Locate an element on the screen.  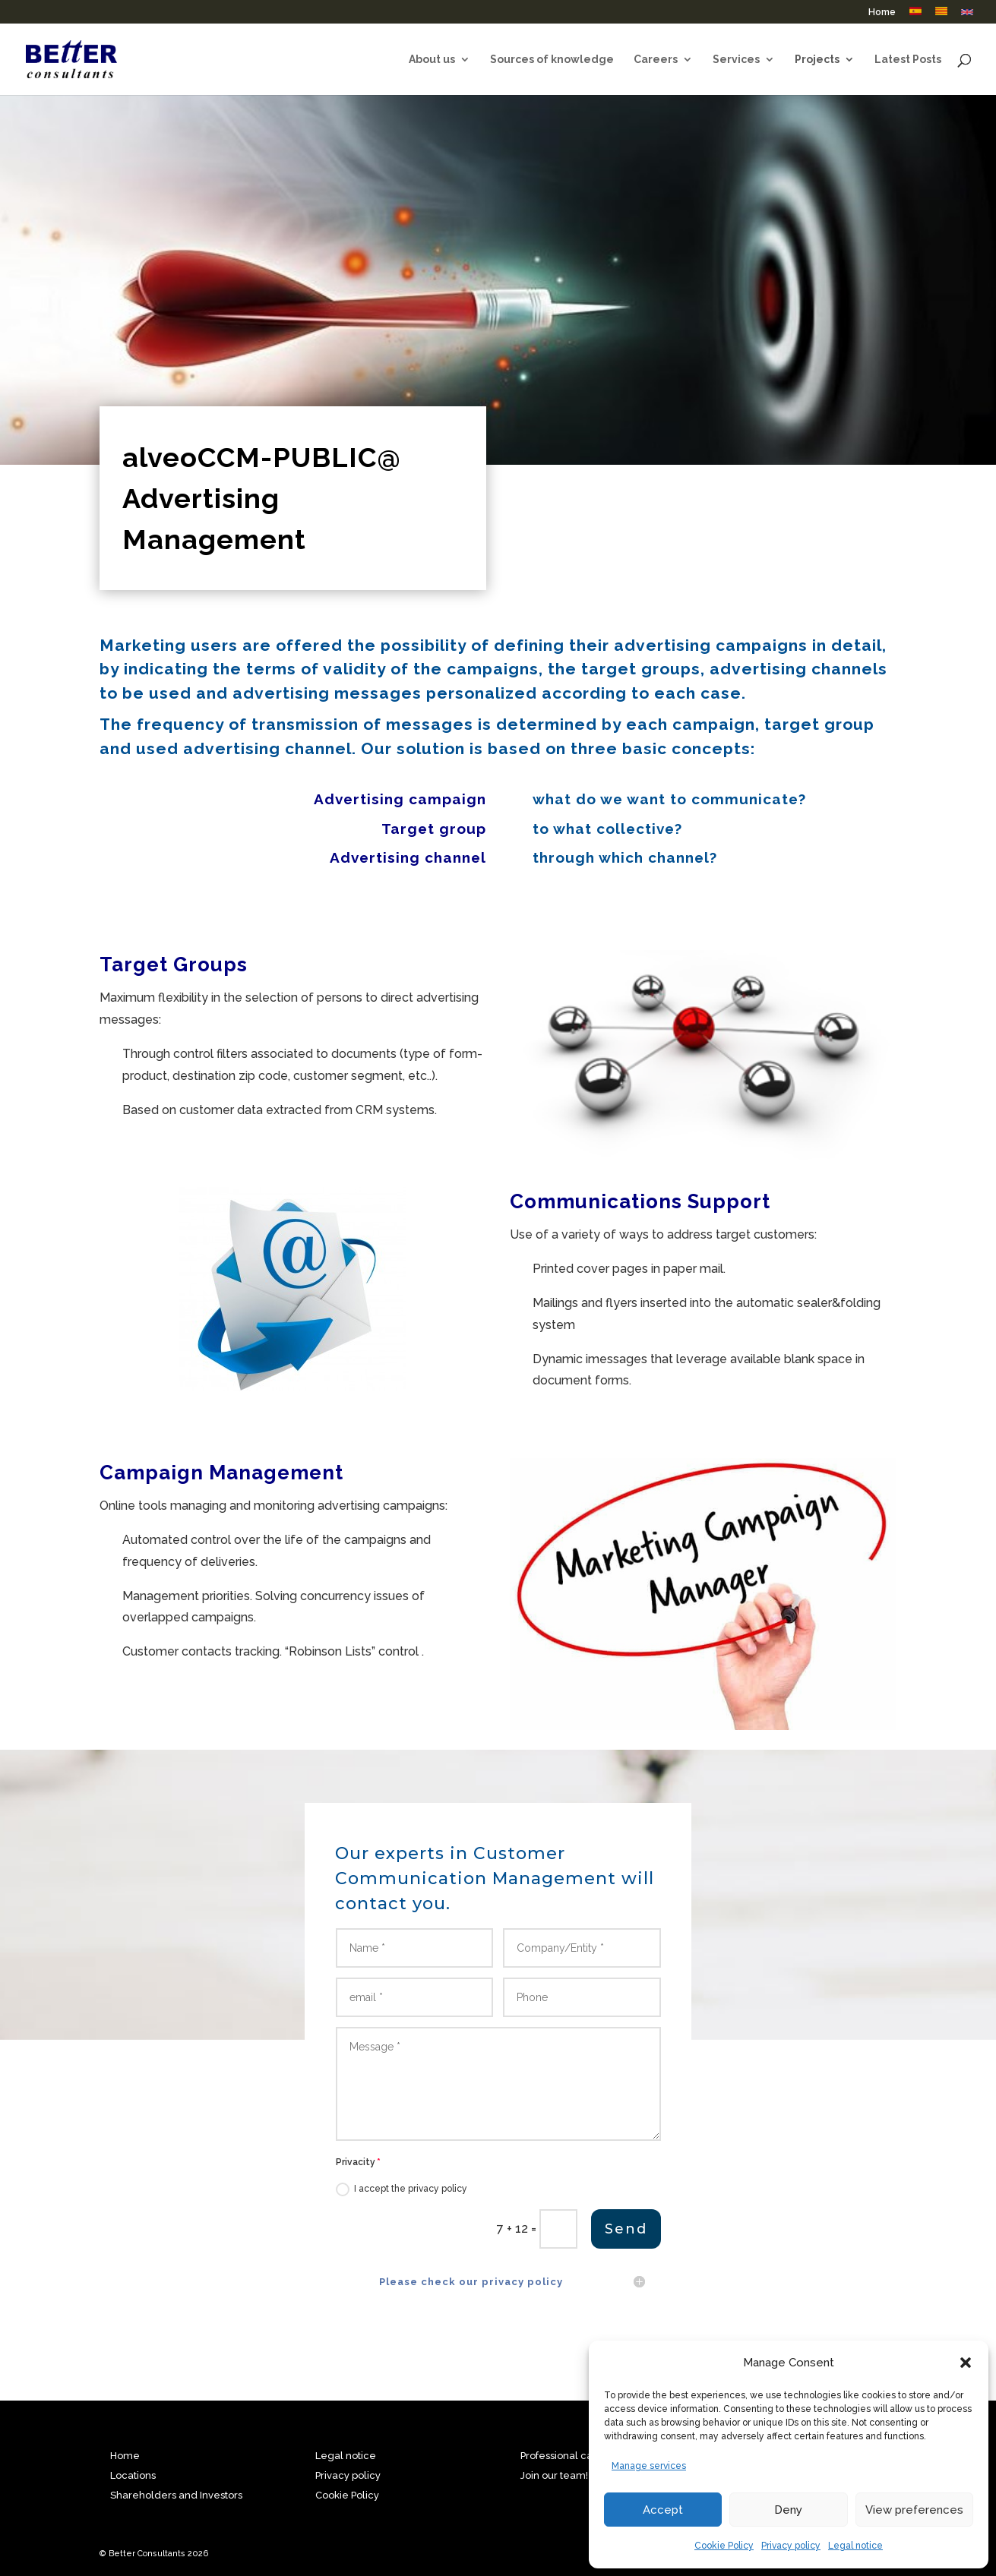
Accept is located at coordinates (663, 2510).